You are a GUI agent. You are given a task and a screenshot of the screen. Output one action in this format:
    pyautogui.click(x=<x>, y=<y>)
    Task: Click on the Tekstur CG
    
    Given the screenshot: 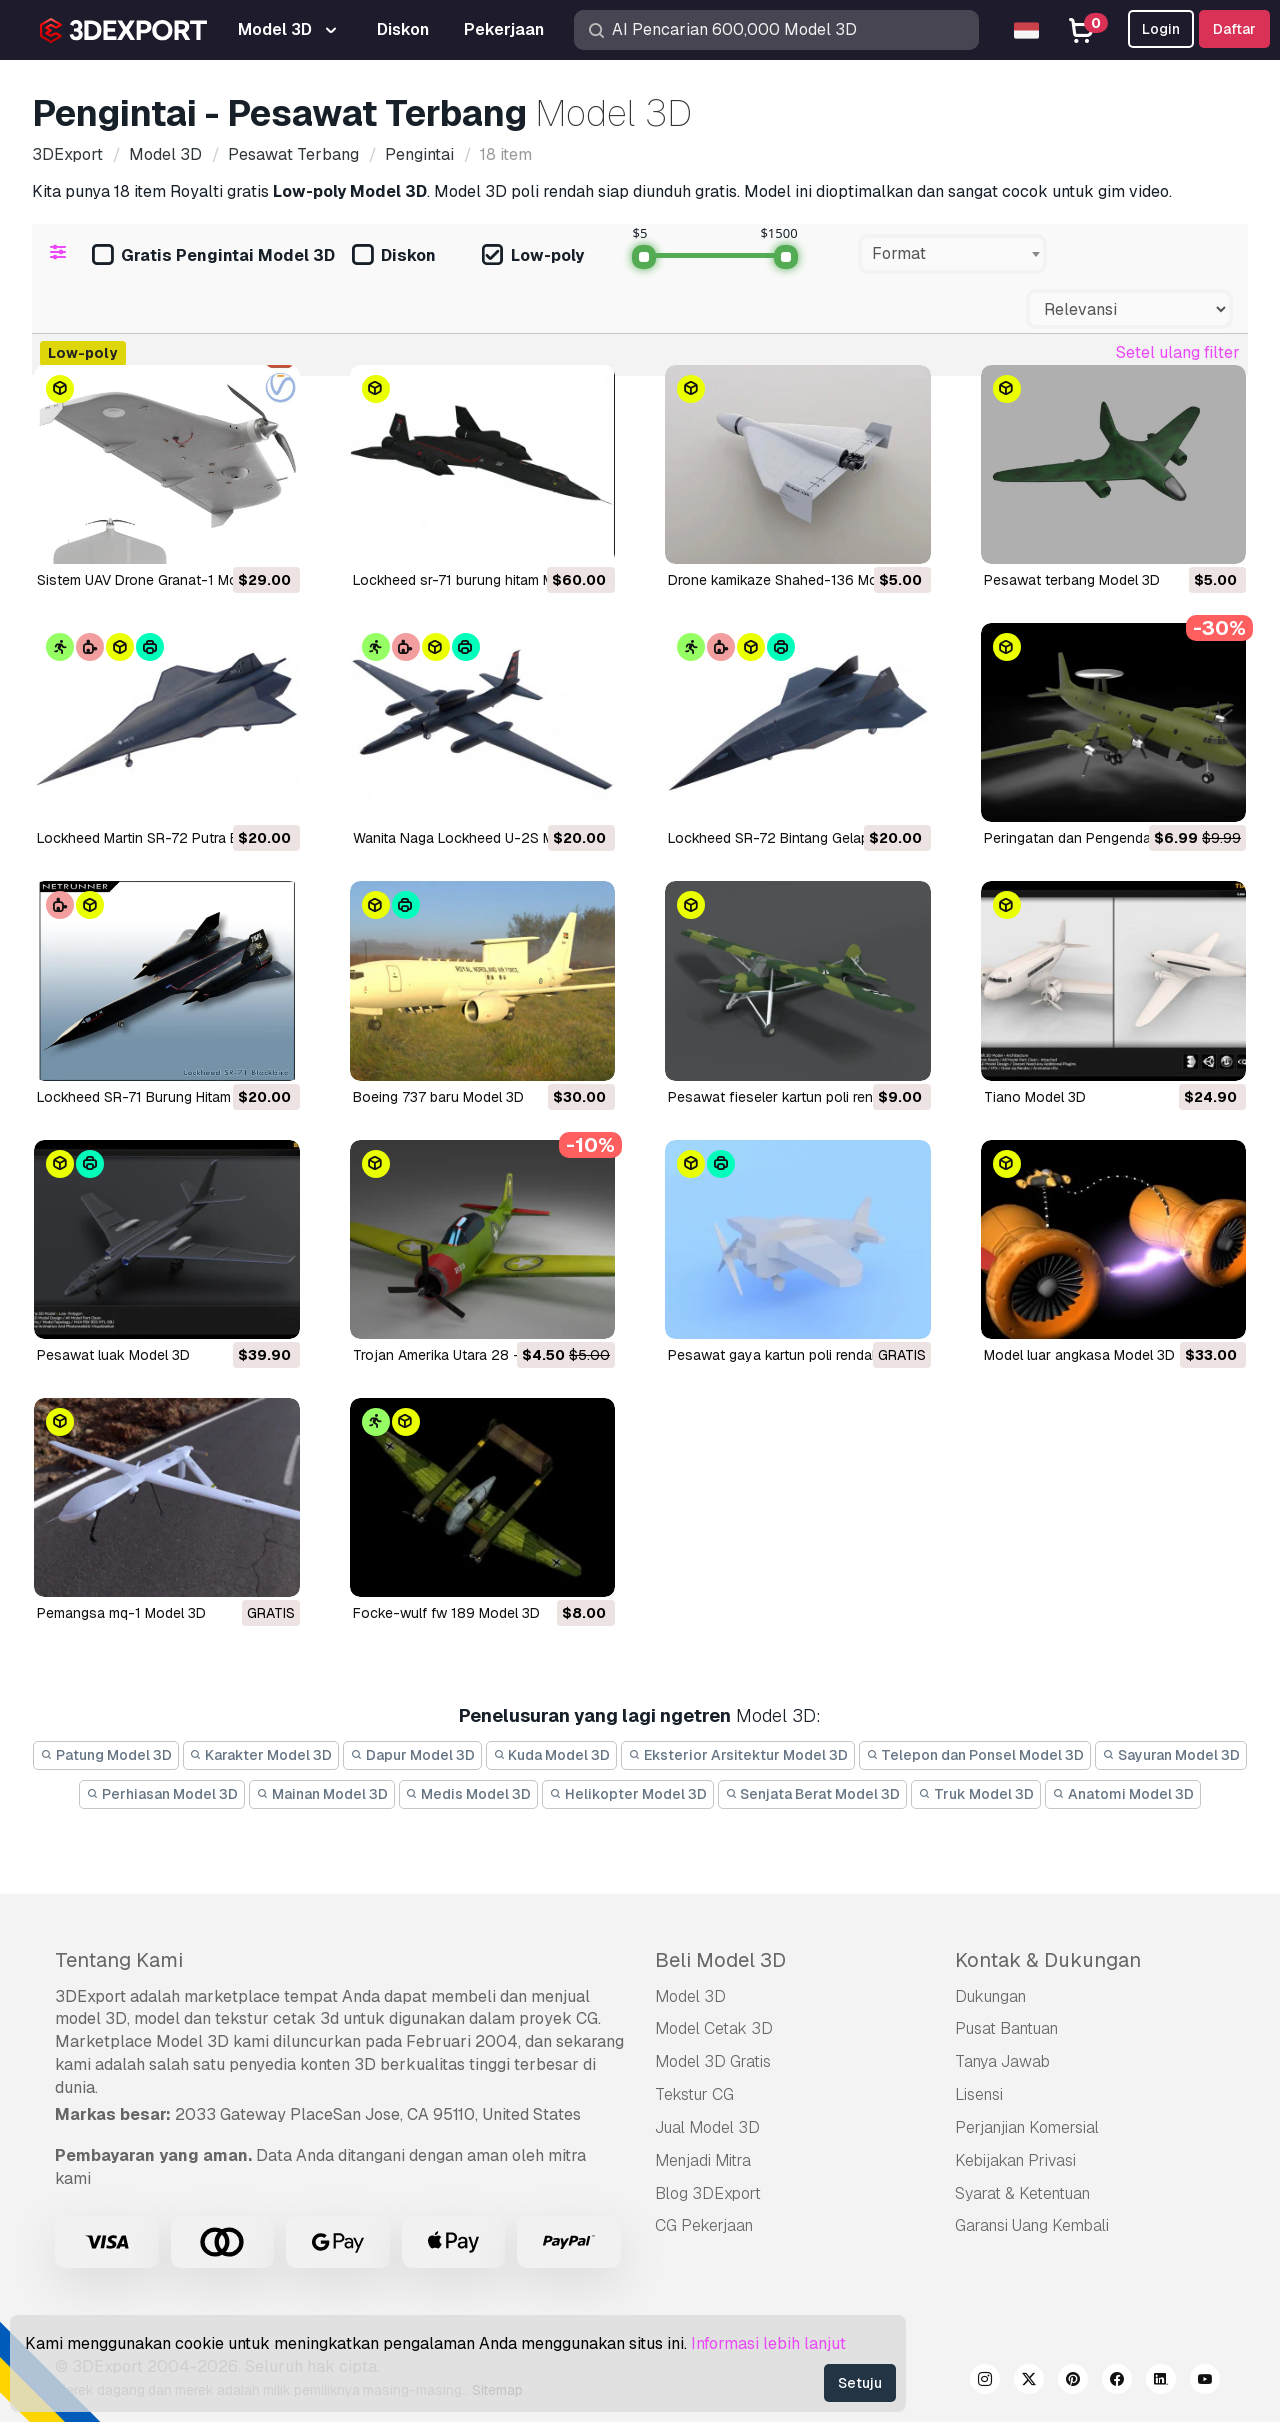 What is the action you would take?
    pyautogui.click(x=694, y=2094)
    